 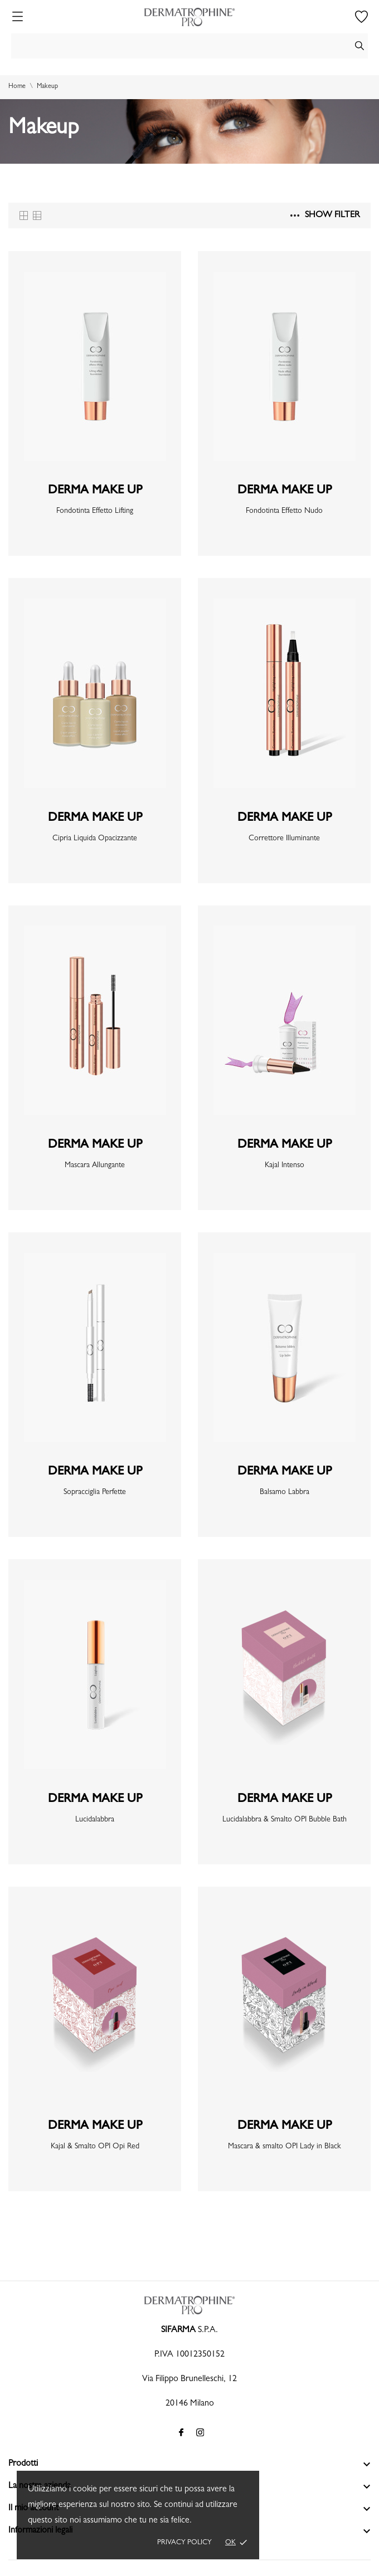 What do you see at coordinates (94, 511) in the screenshot?
I see `Fondotinta Effetto Lifting` at bounding box center [94, 511].